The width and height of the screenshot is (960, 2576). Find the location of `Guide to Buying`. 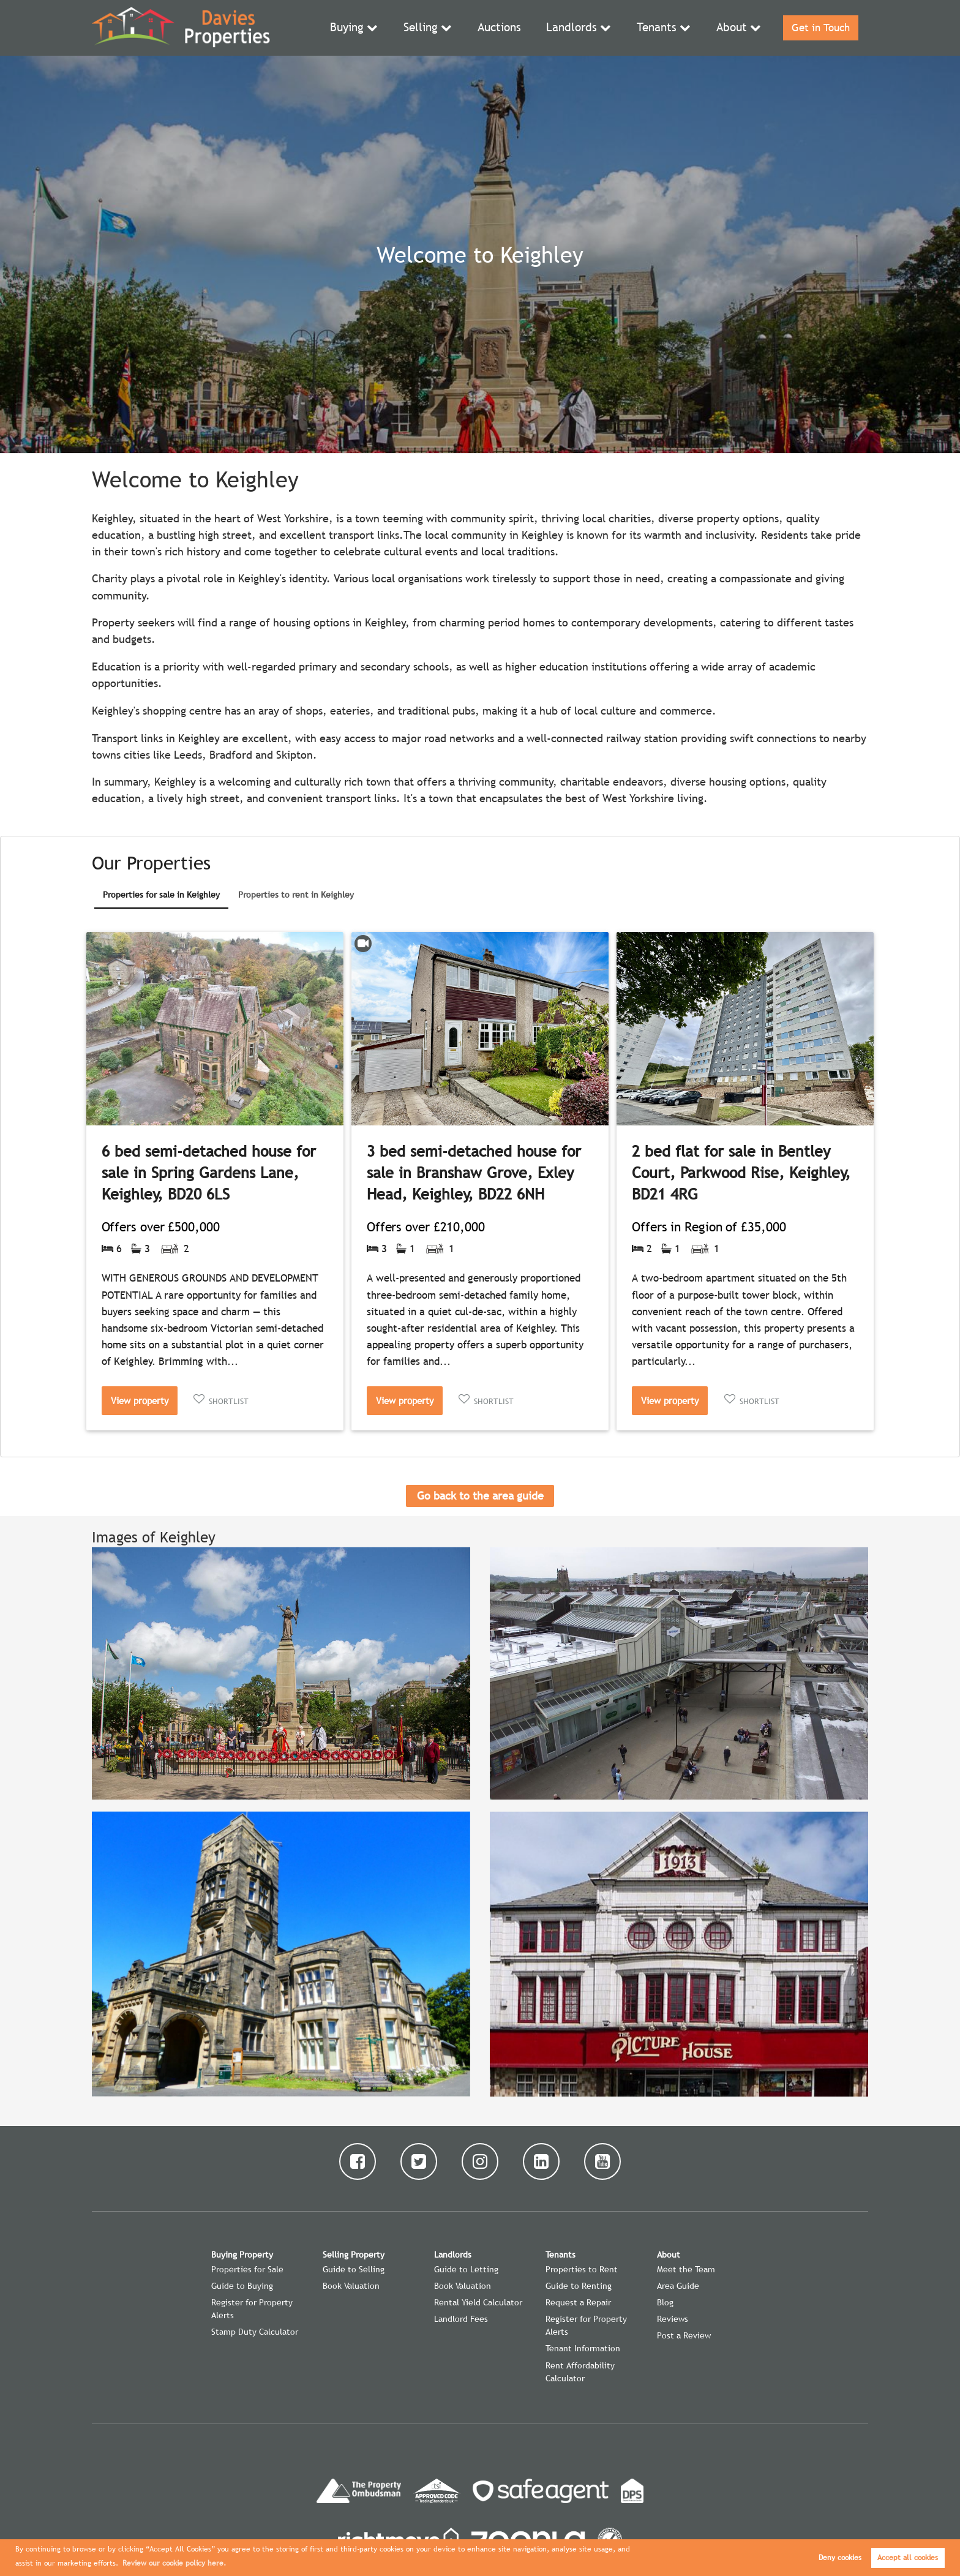

Guide to Buying is located at coordinates (242, 2285).